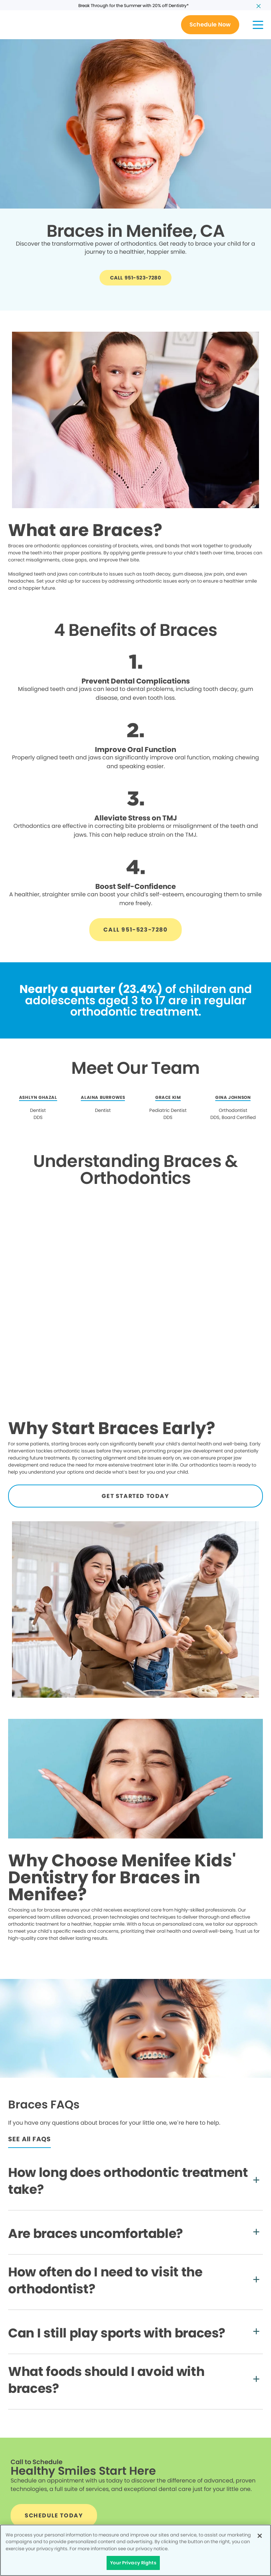 The height and width of the screenshot is (2576, 271). I want to click on [button], so click(258, 24).